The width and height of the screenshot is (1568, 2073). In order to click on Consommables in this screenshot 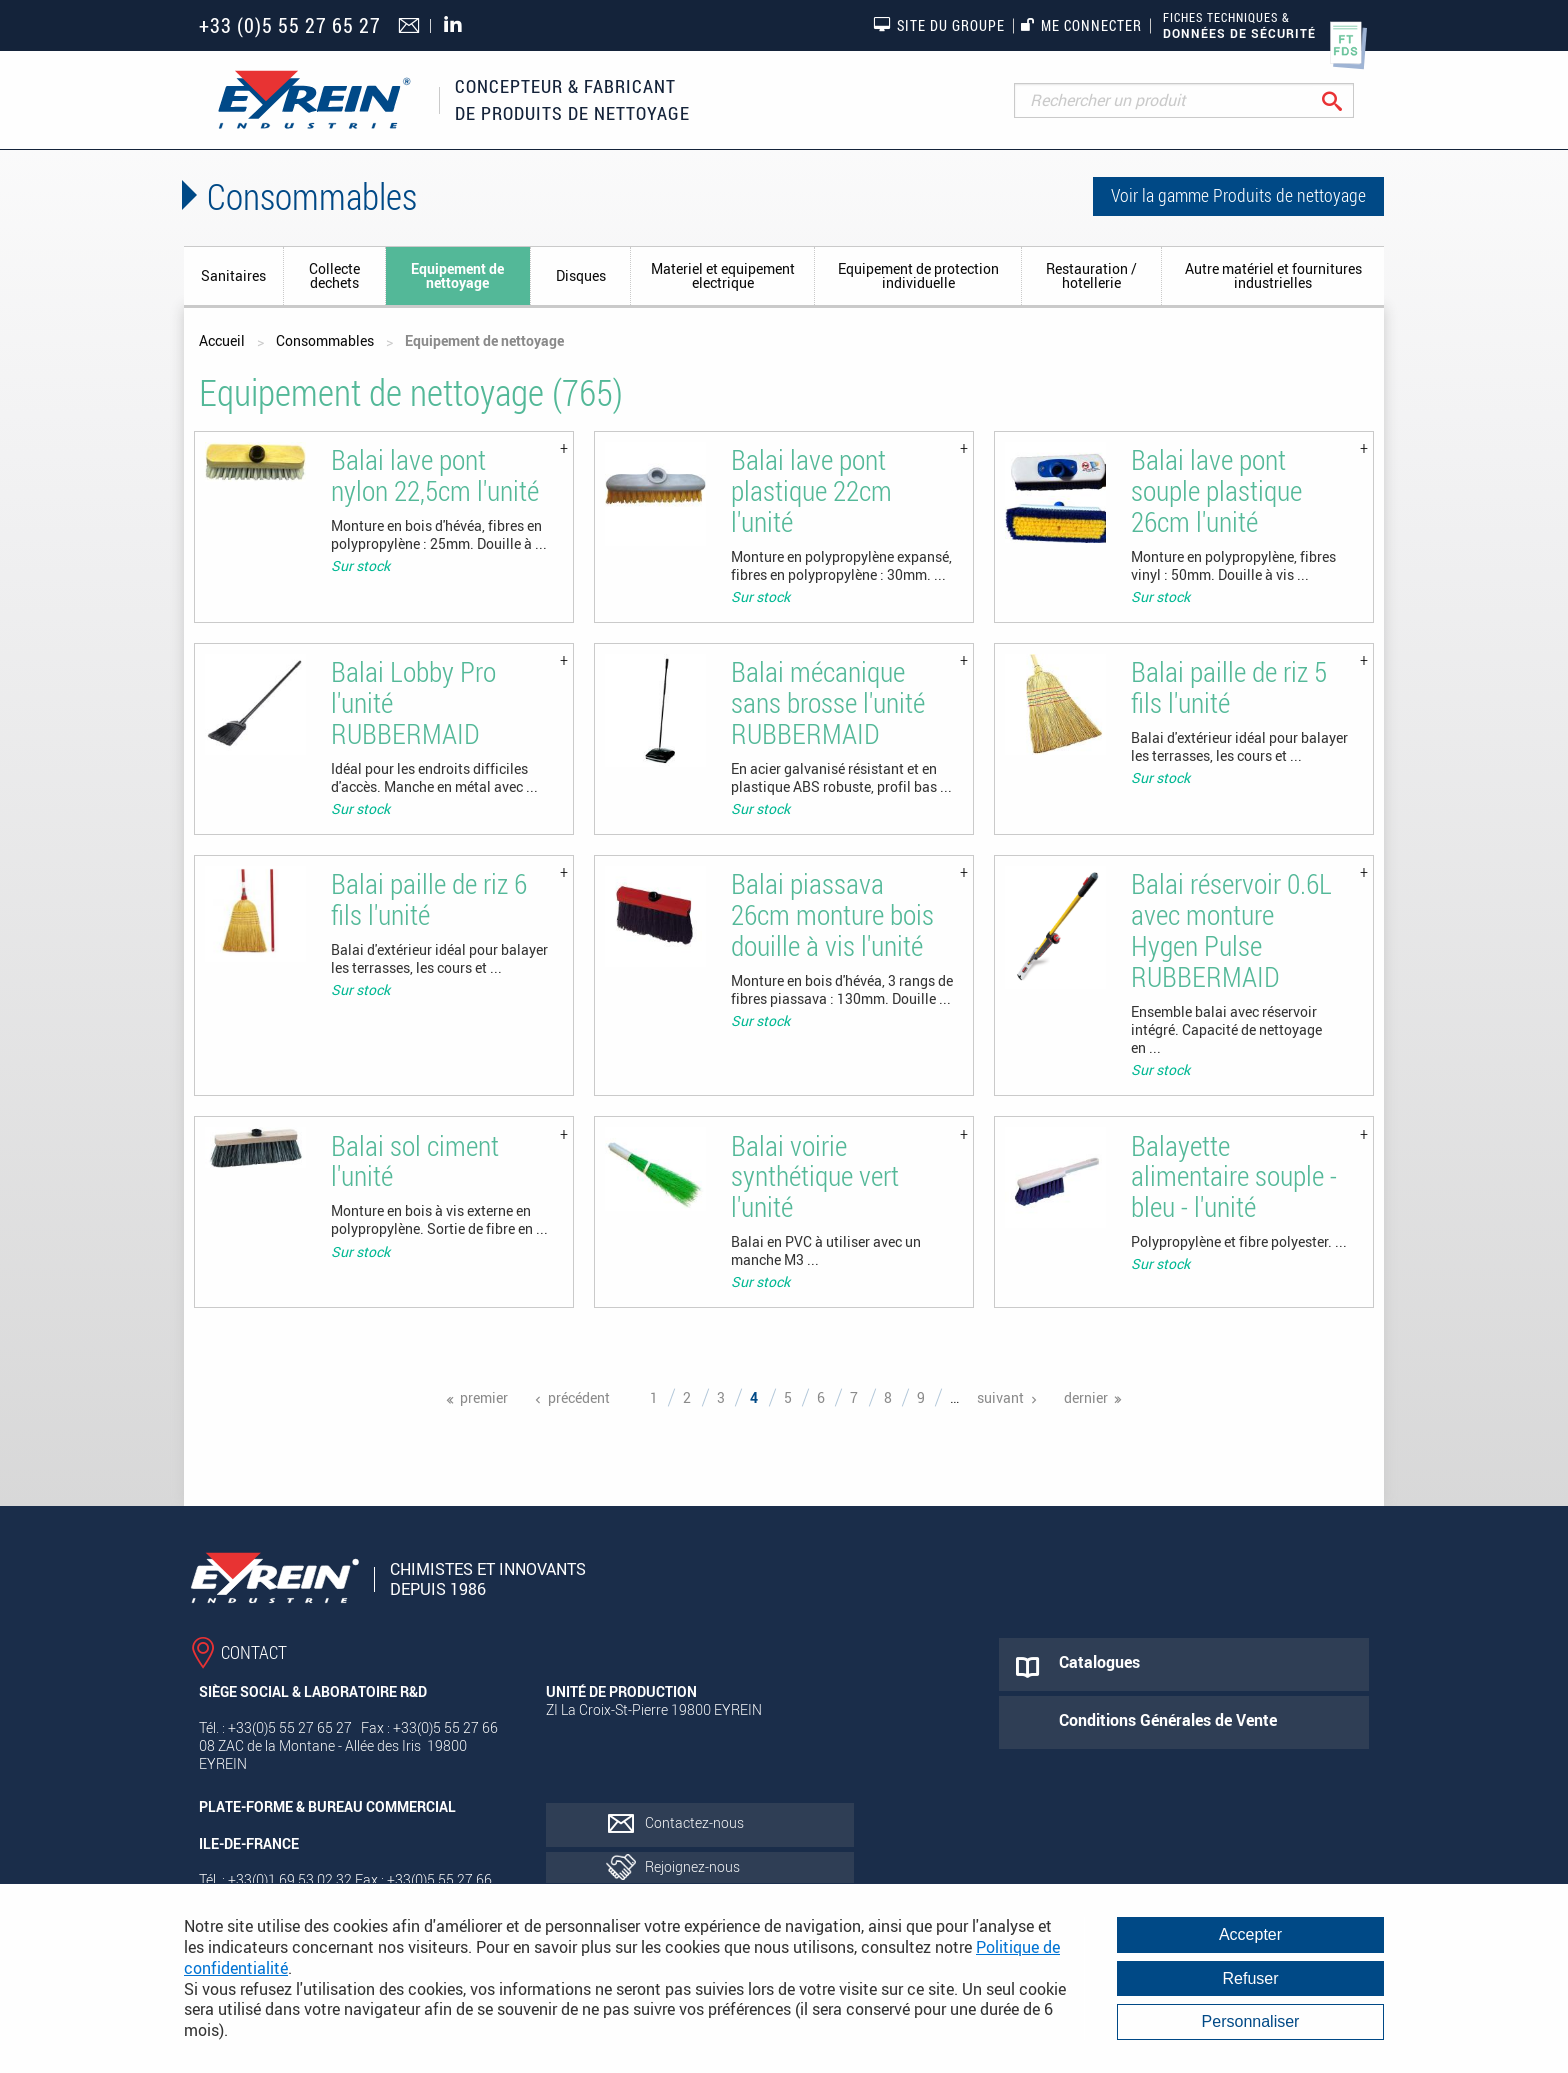, I will do `click(325, 340)`.